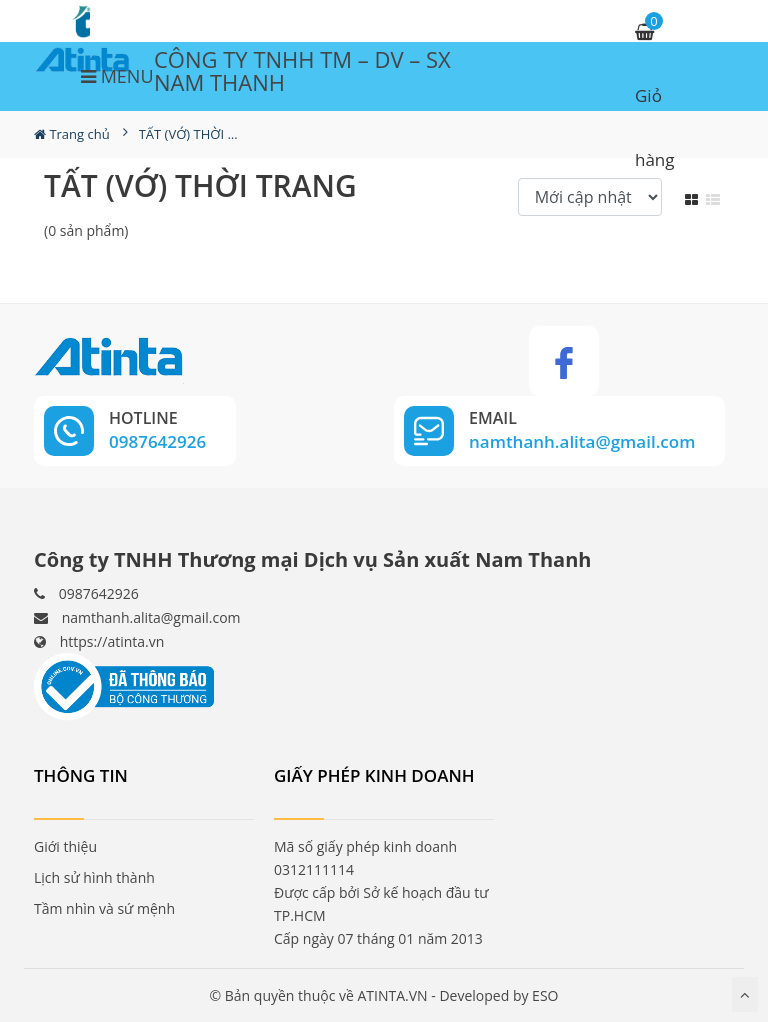  Describe the element at coordinates (99, 593) in the screenshot. I see `0987642926` at that location.